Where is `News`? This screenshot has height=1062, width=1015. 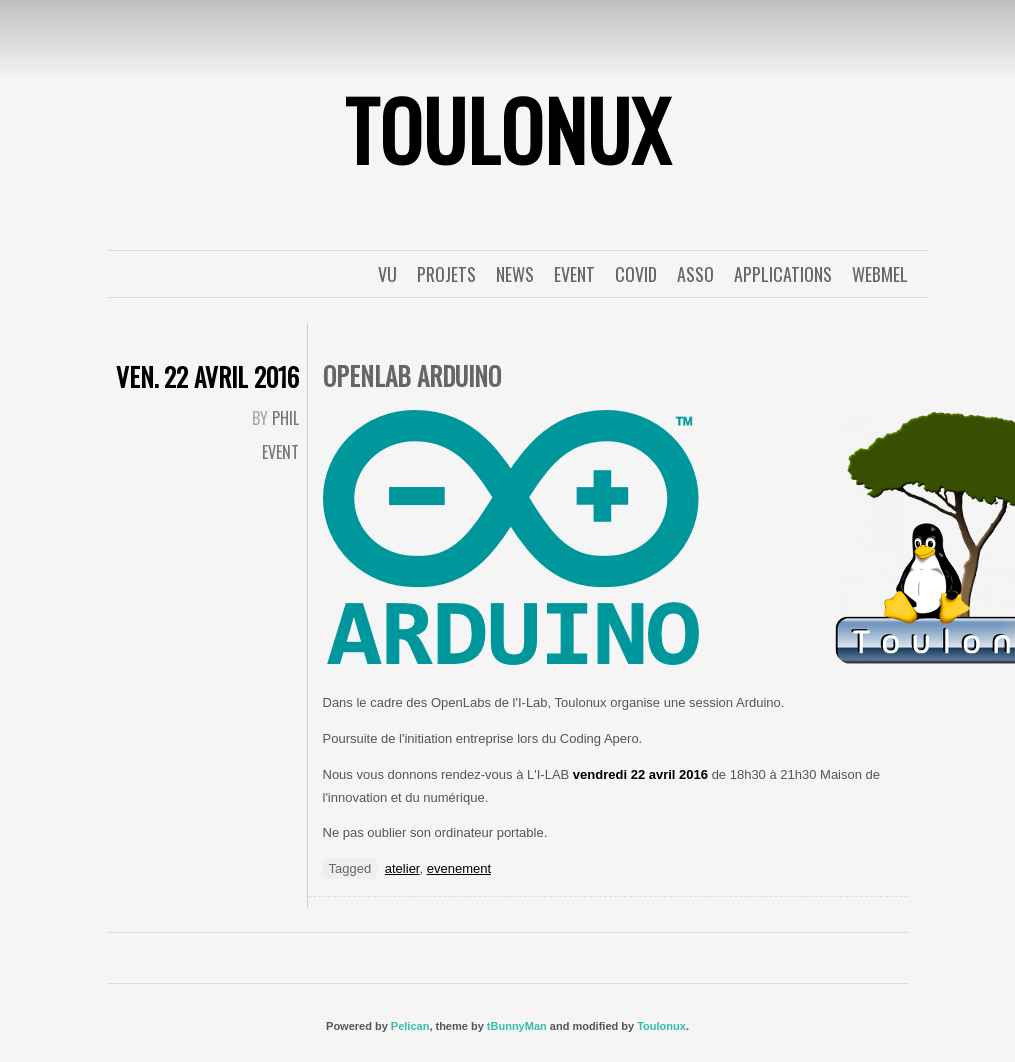 News is located at coordinates (515, 274).